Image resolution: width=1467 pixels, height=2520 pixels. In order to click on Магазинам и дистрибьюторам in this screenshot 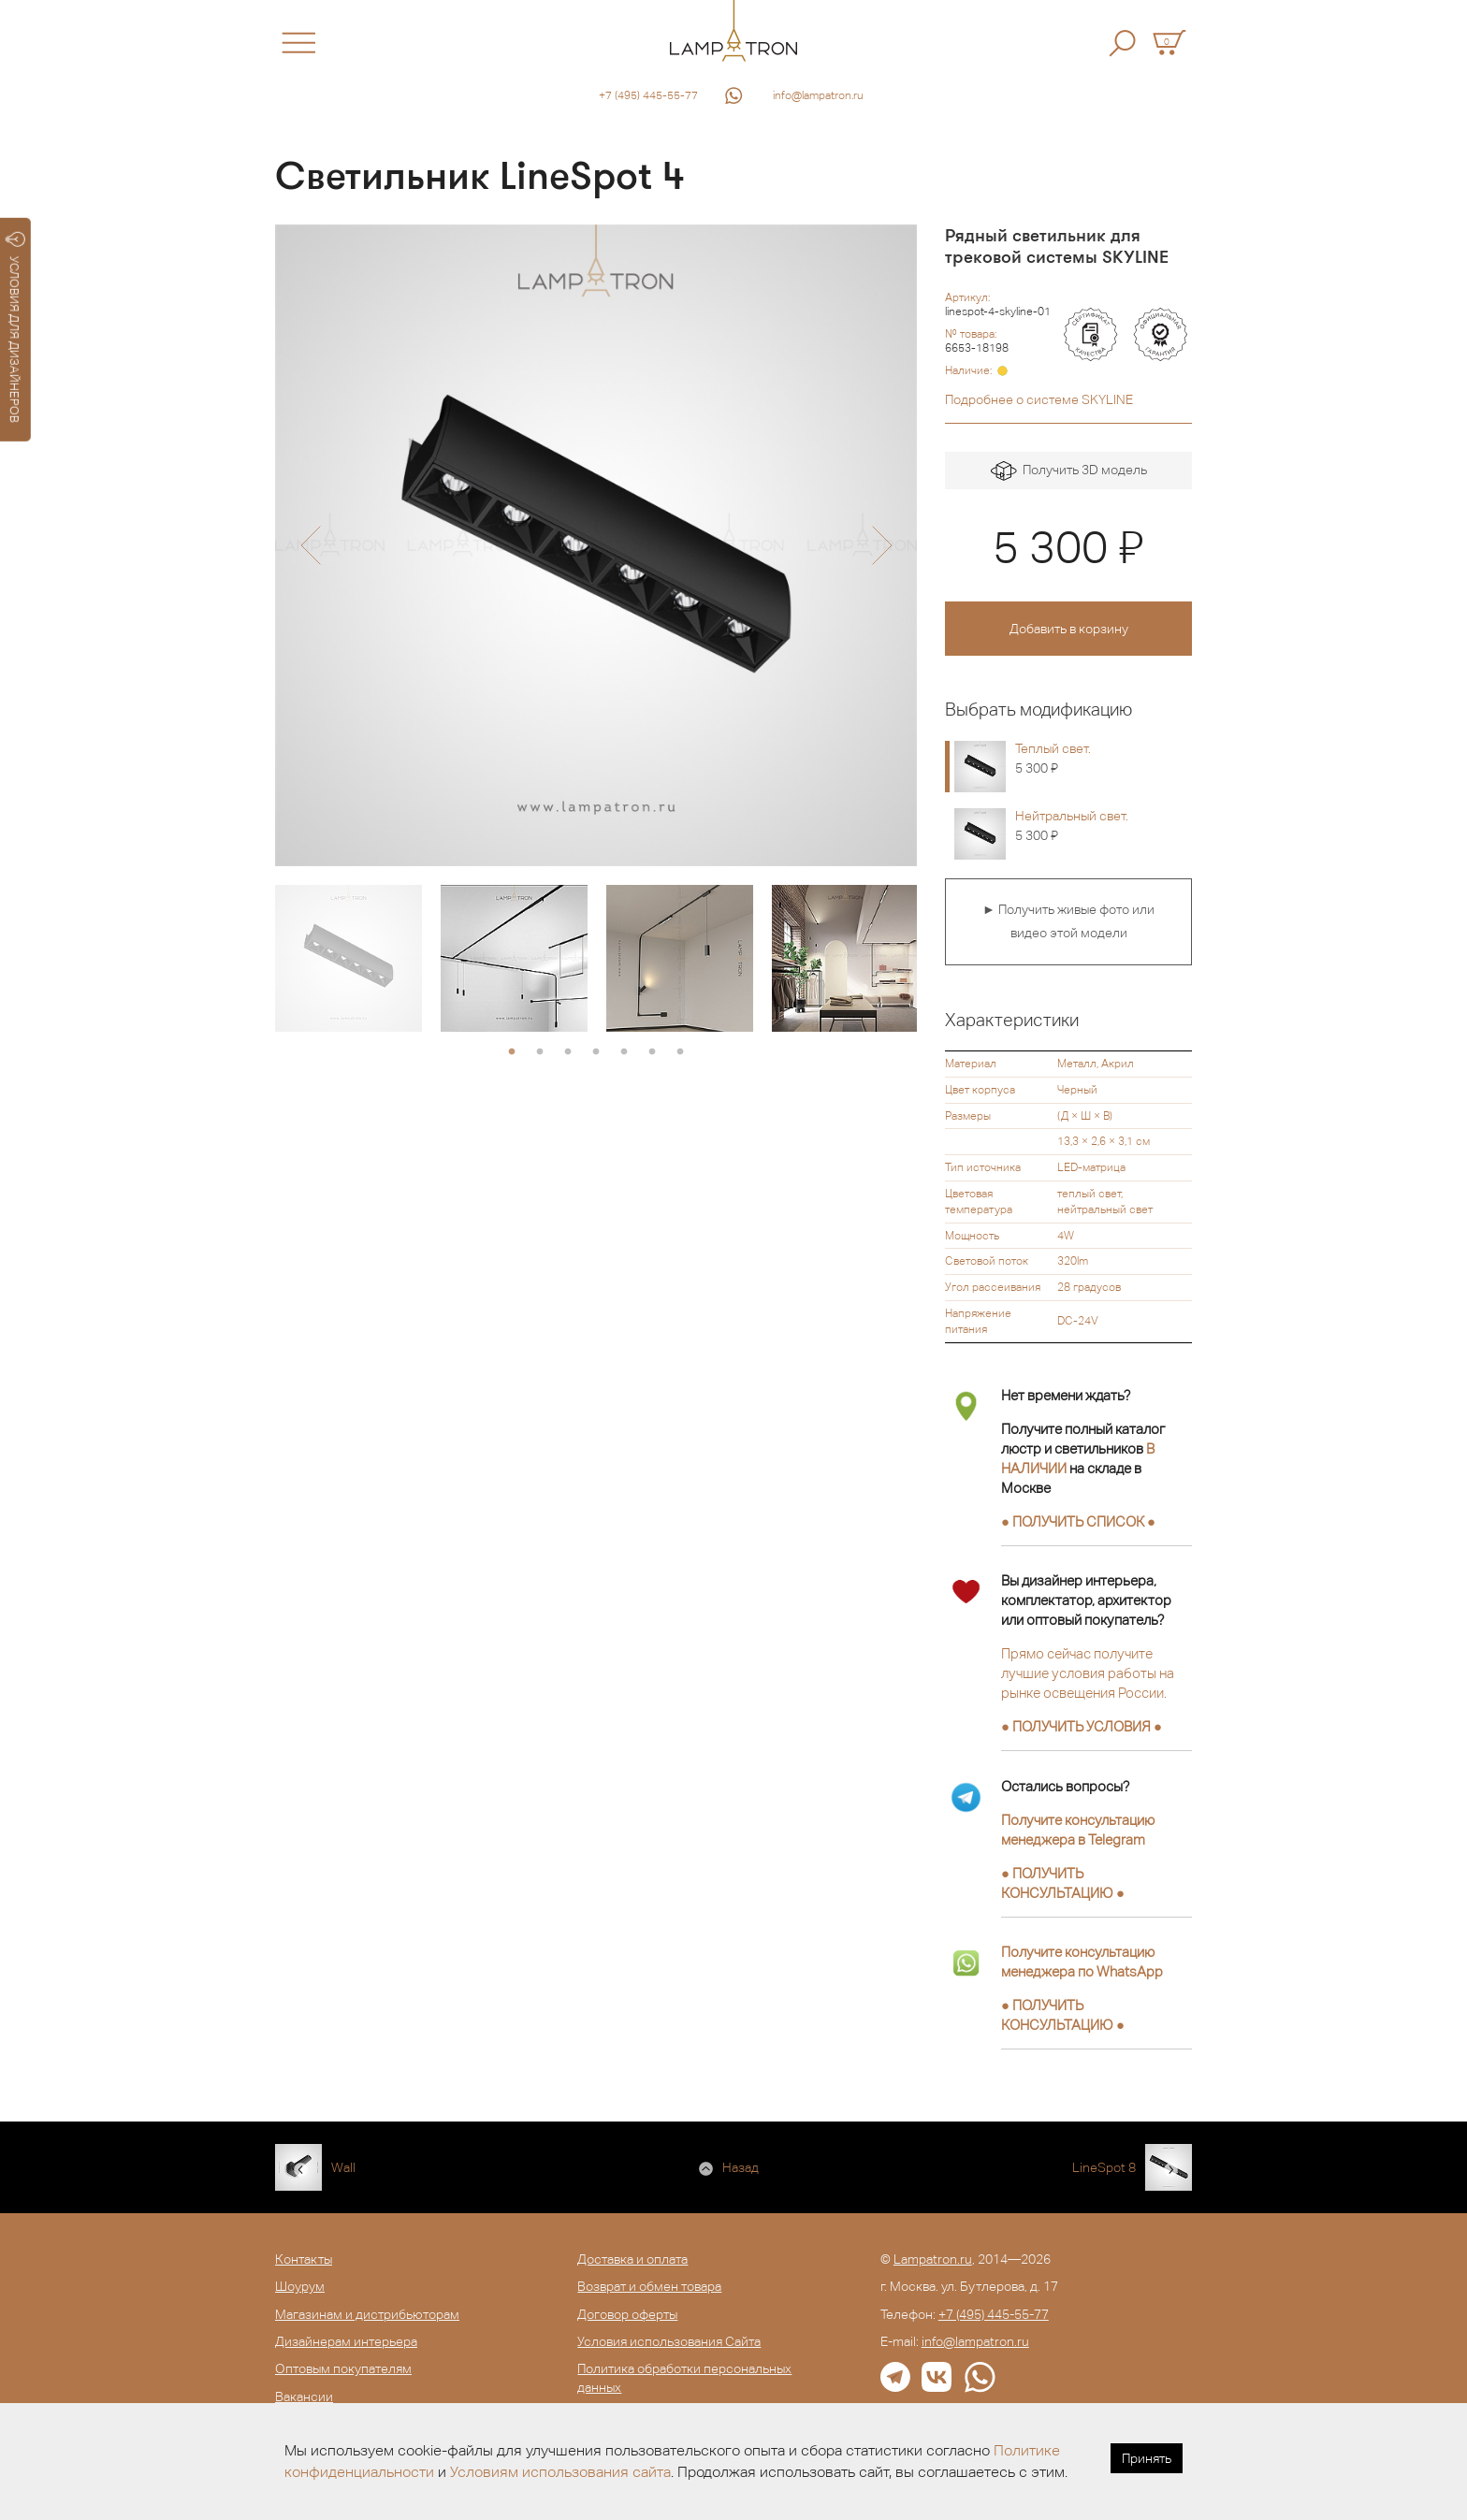, I will do `click(367, 2314)`.